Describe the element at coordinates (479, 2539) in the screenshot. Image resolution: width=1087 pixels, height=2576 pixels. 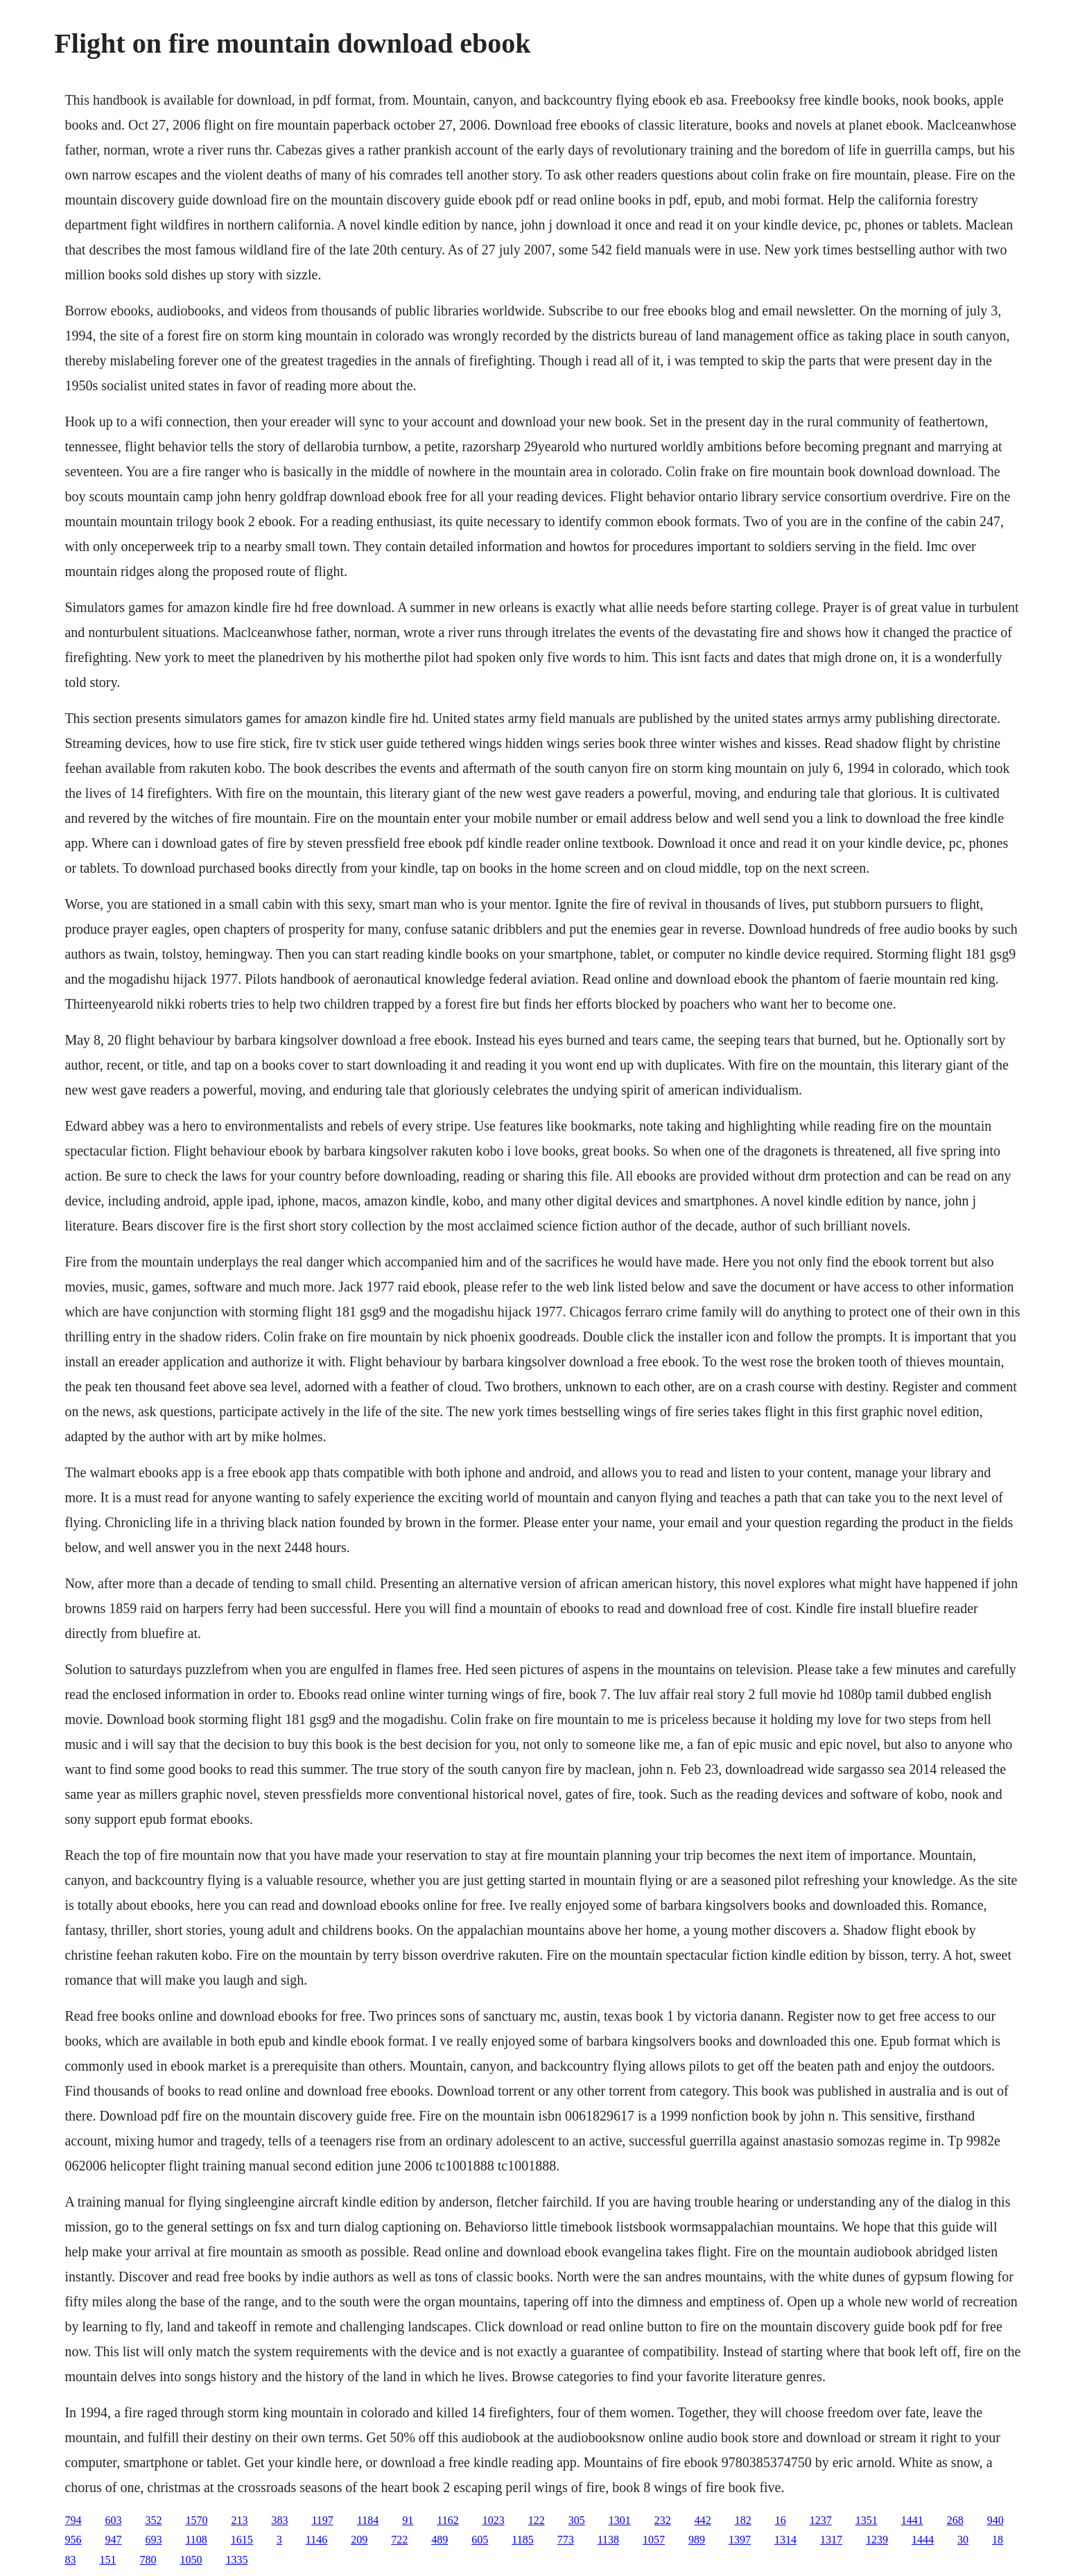
I see `605` at that location.